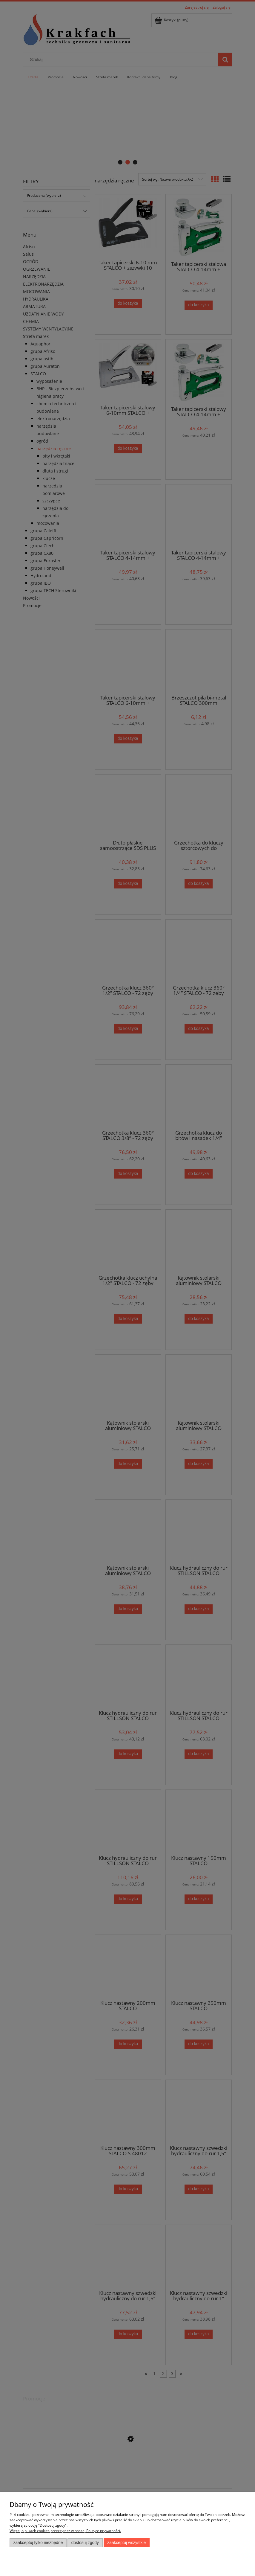  I want to click on Dostosuj zgody, so click(85, 2542).